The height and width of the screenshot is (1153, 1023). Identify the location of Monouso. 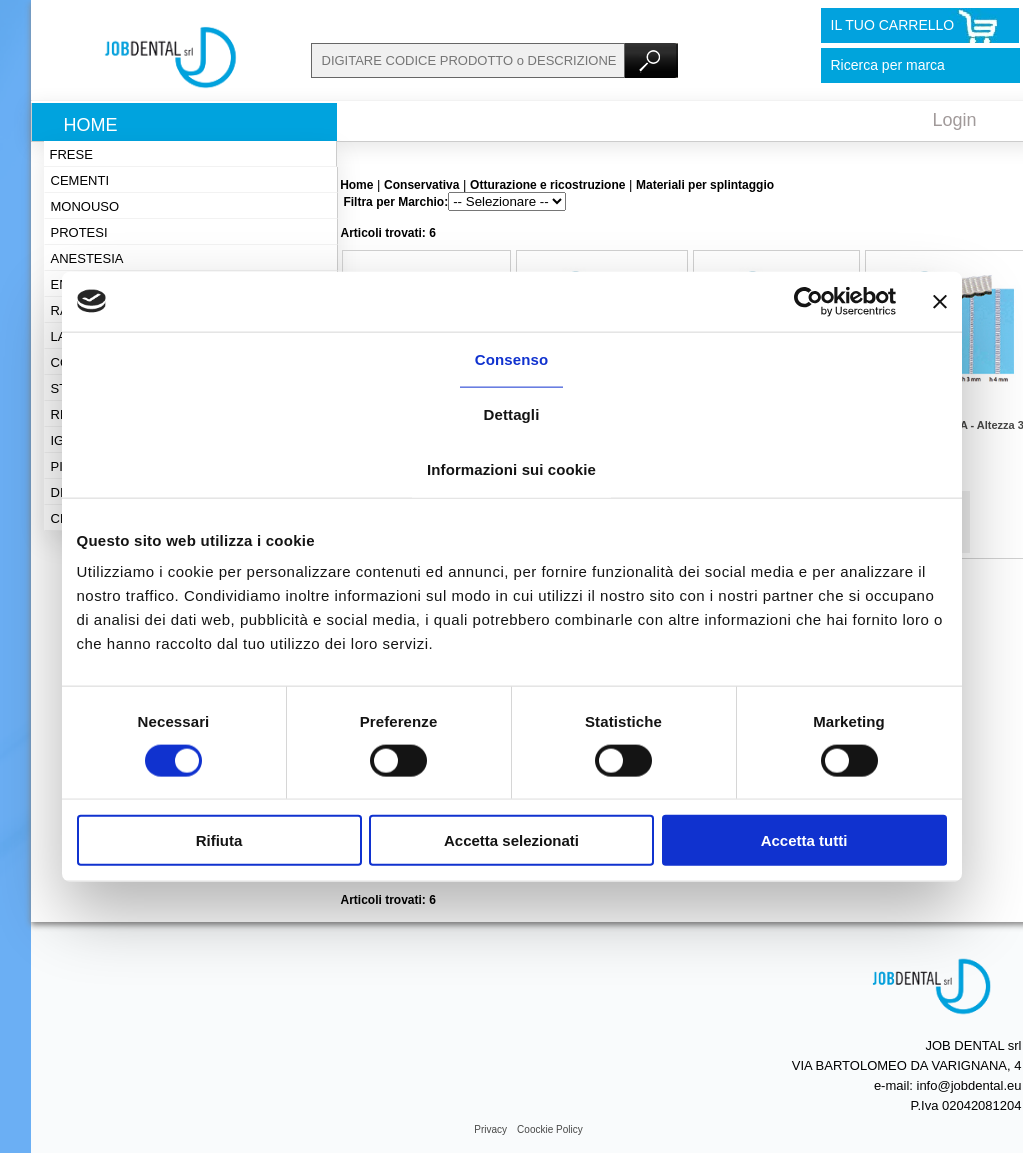
(85, 206).